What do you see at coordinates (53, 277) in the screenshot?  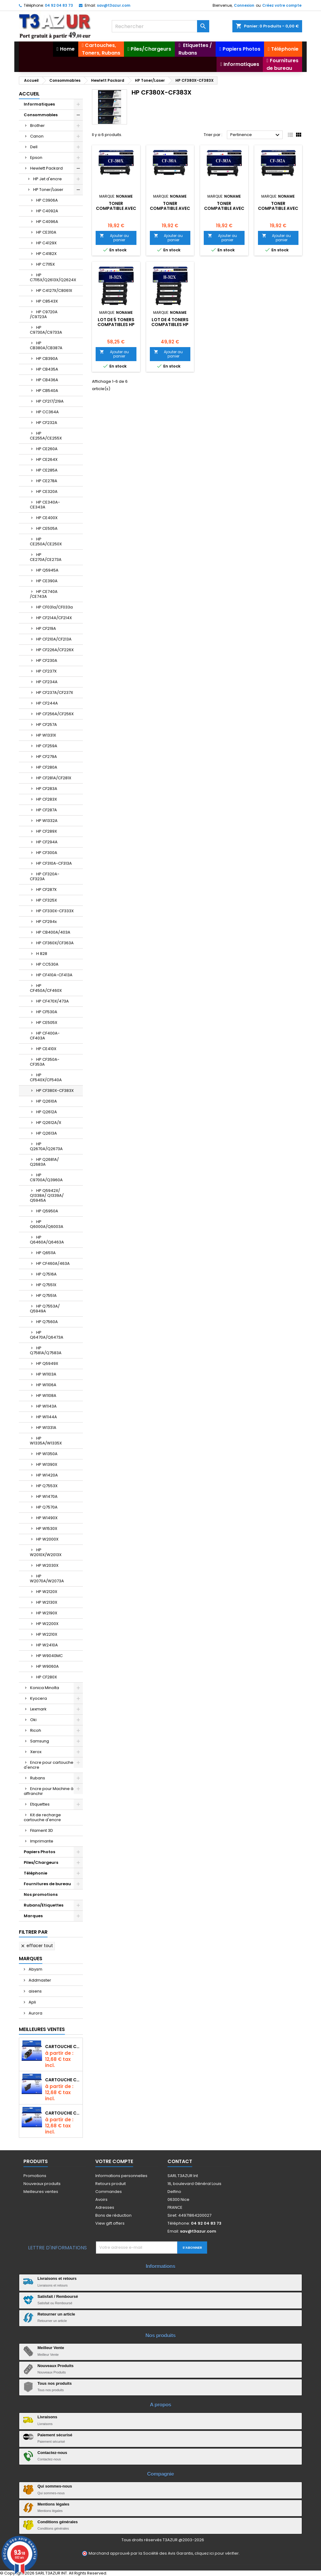 I see `HP C7115X/Q2613X/Q2624X` at bounding box center [53, 277].